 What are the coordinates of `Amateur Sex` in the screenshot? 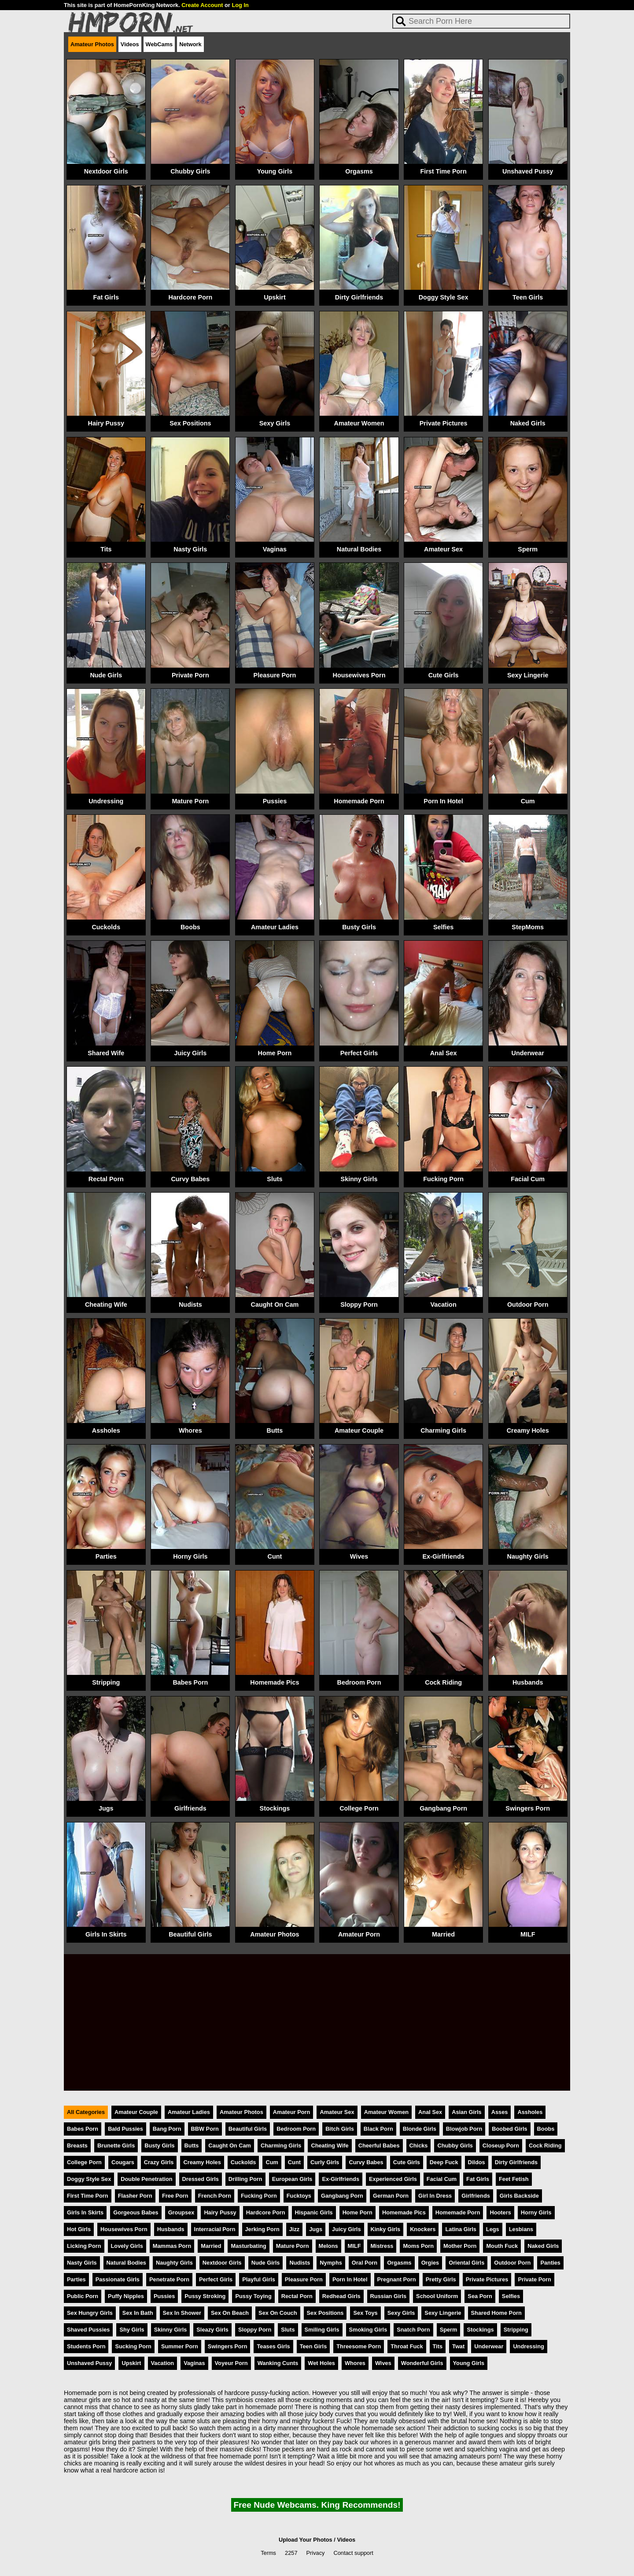 It's located at (443, 549).